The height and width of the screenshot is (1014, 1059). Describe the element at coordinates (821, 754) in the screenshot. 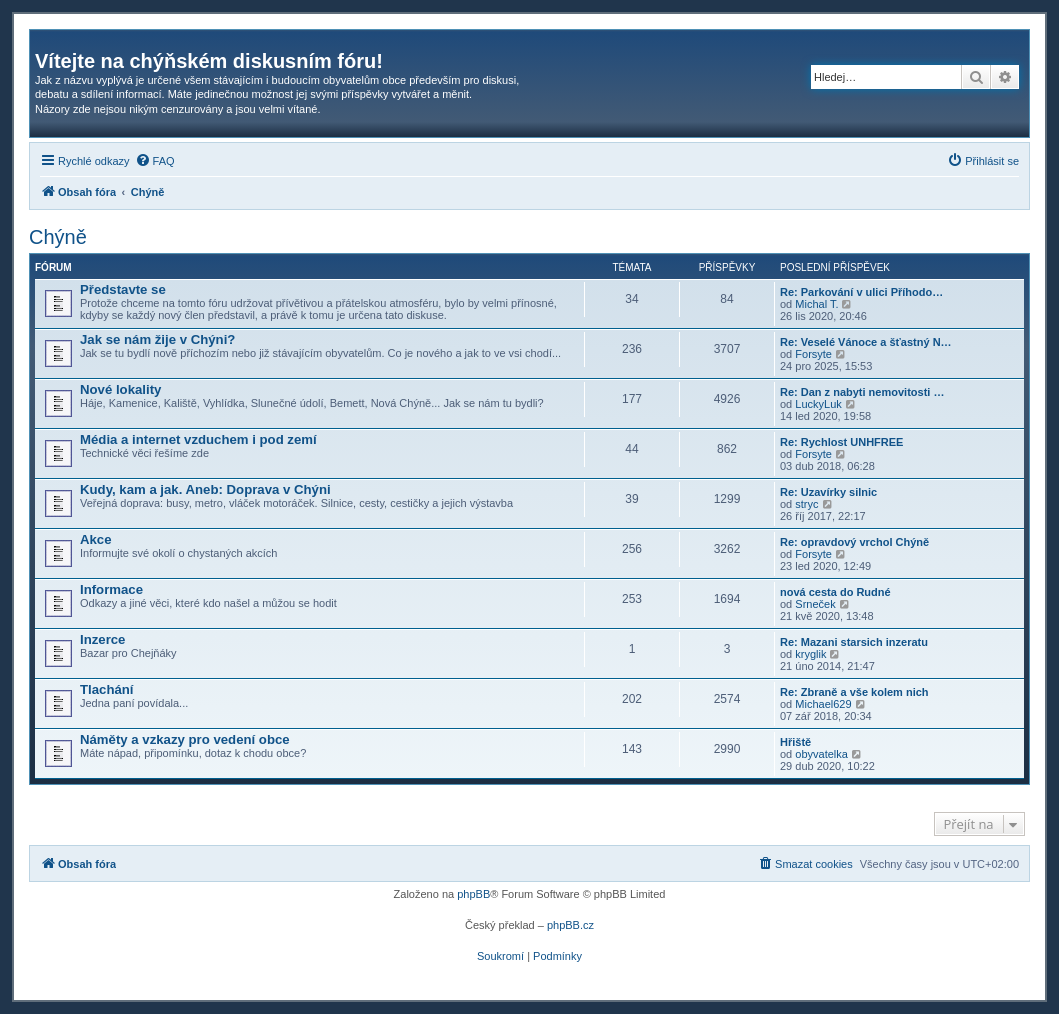

I see `obyvatelka` at that location.